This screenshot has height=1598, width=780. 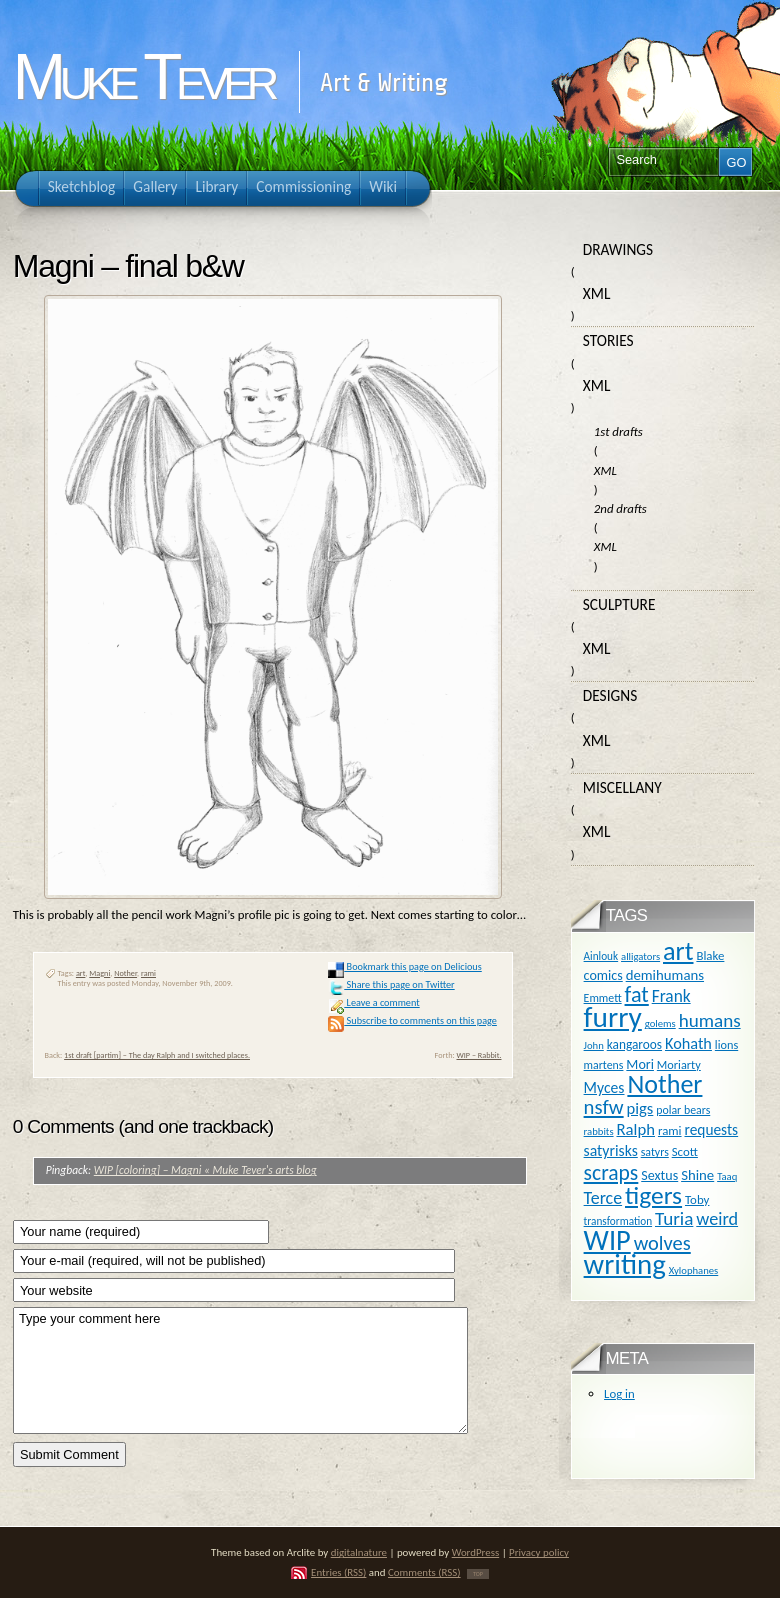 I want to click on Taaq [Taaq (9 items)], so click(x=727, y=1176).